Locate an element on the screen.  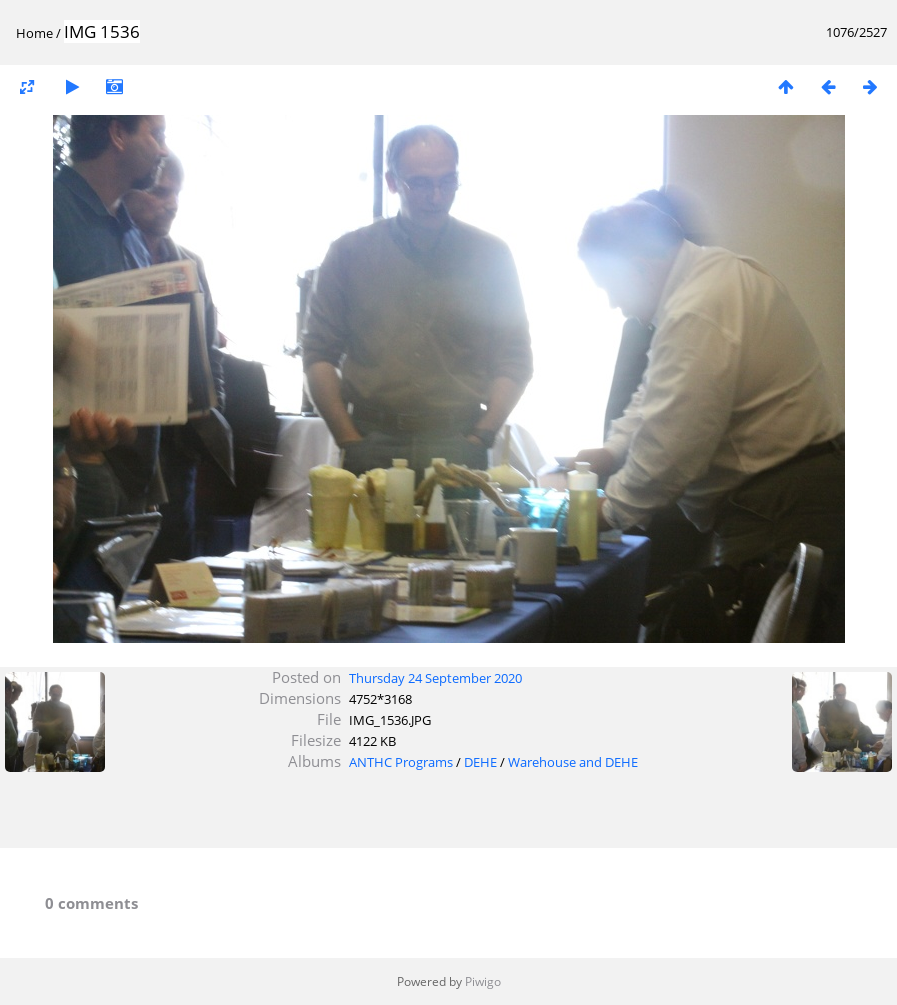
Home is located at coordinates (34, 33).